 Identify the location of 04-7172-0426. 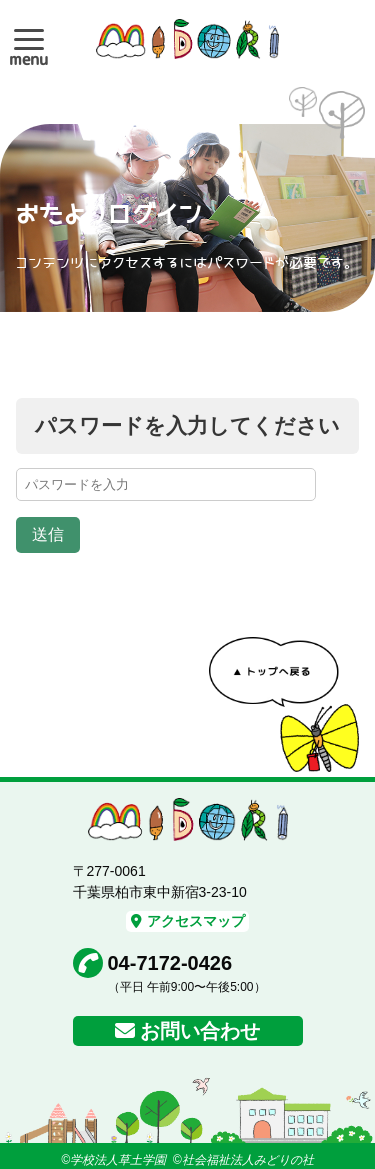
(170, 963).